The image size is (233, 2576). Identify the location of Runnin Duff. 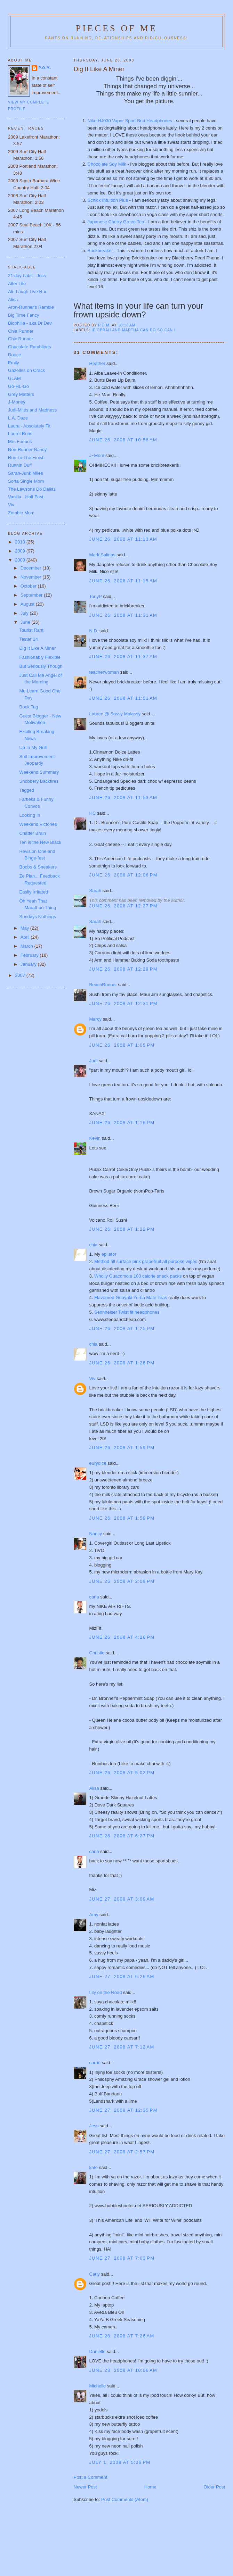
(20, 465).